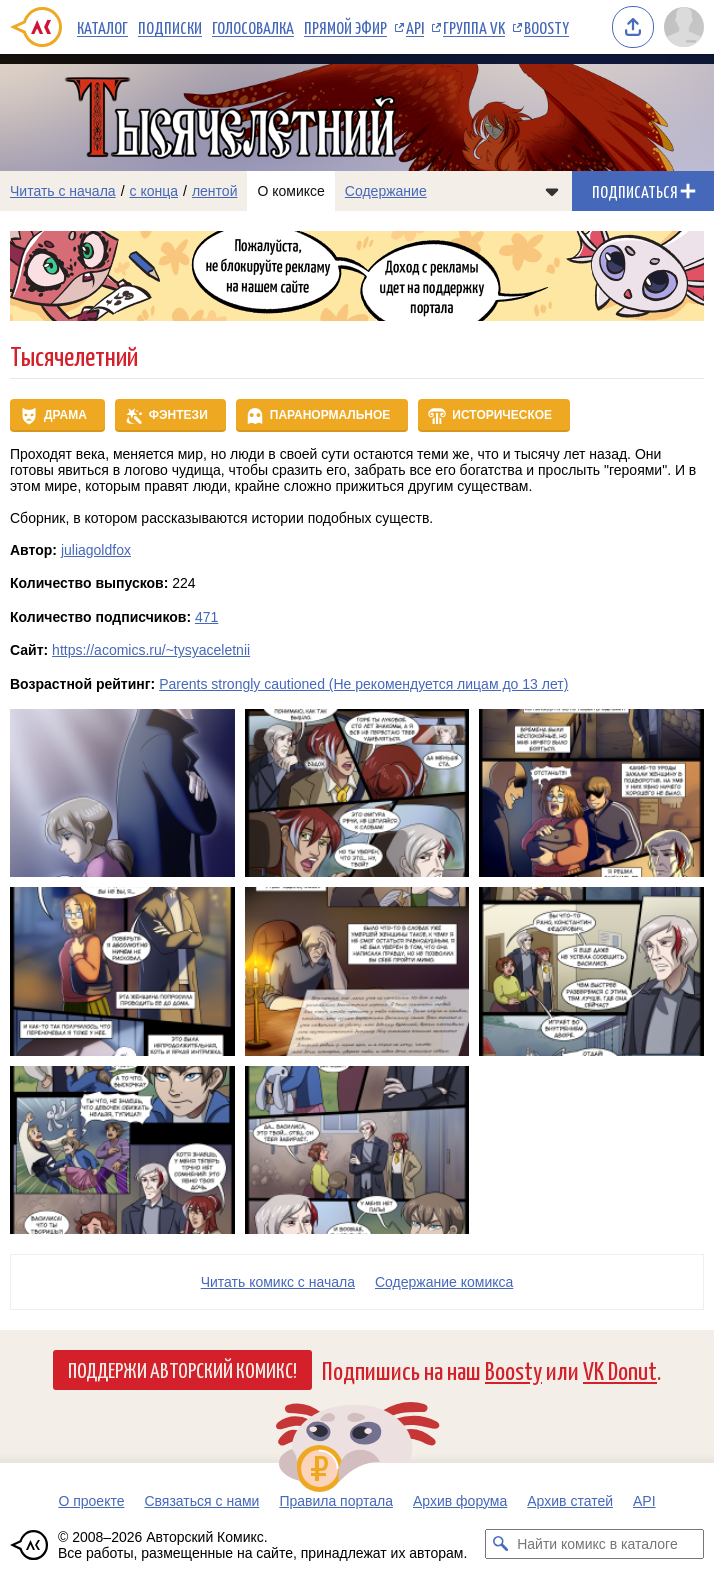 The image size is (714, 1581). I want to click on https://acomics.ru/~tysyaceletnii, so click(151, 650).